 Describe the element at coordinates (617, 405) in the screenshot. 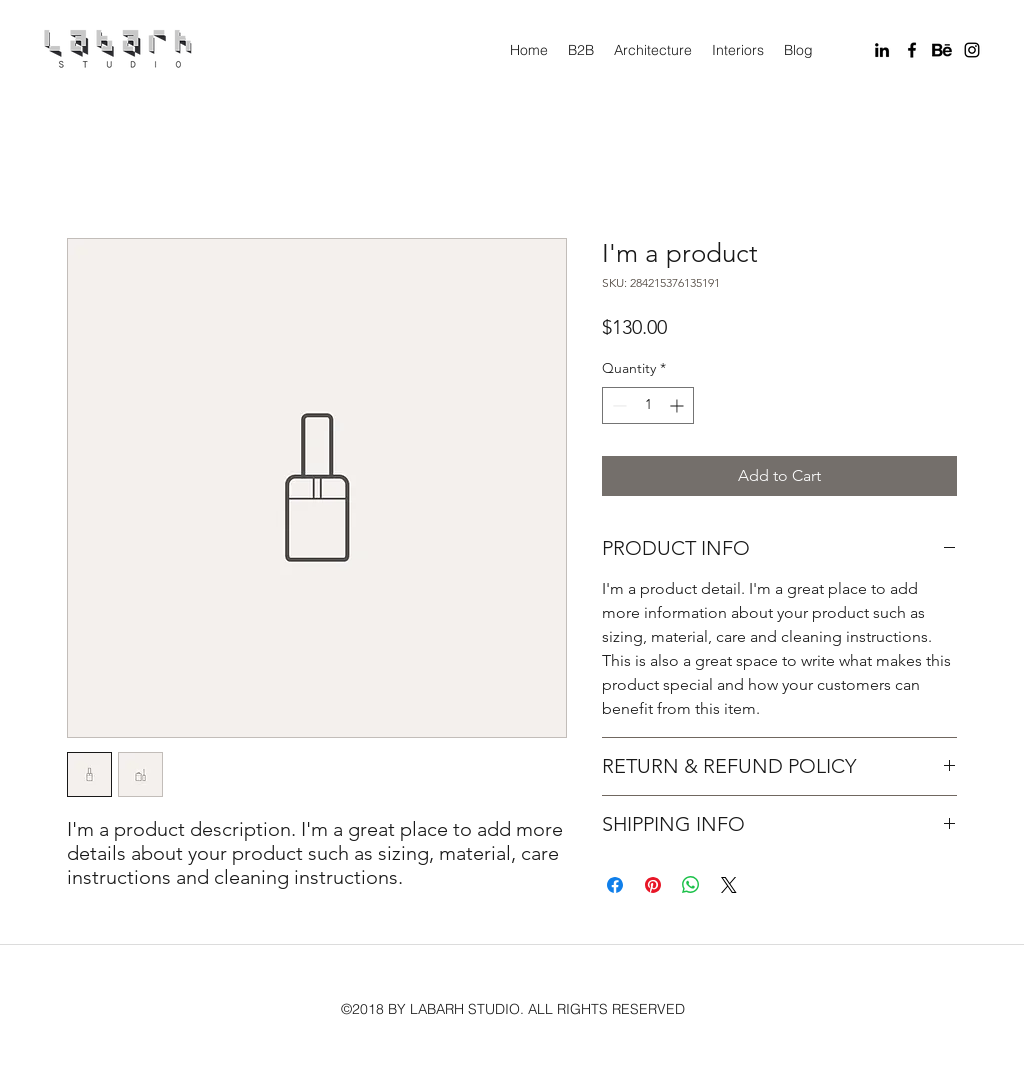

I see `[Decrement]` at that location.